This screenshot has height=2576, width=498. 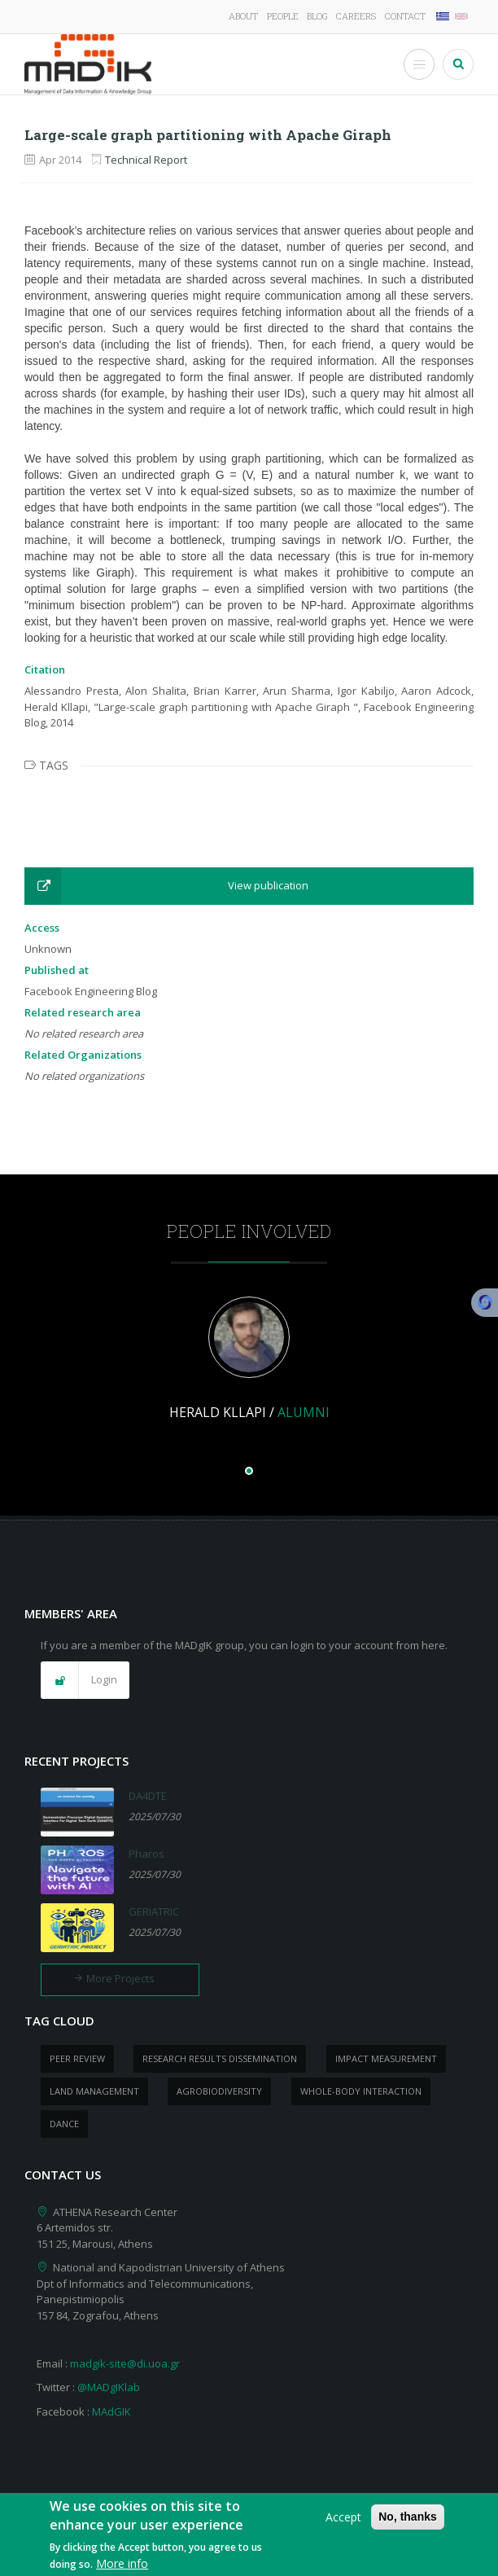 What do you see at coordinates (111, 2411) in the screenshot?
I see `MAdGIK` at bounding box center [111, 2411].